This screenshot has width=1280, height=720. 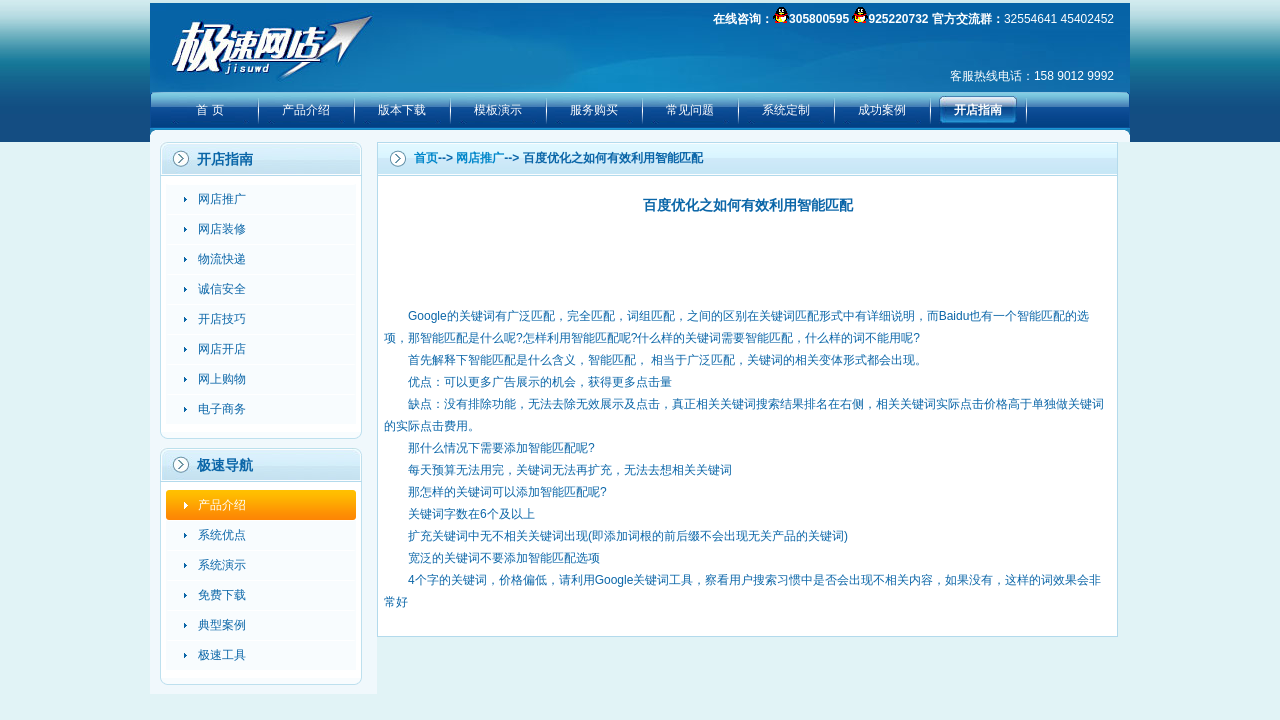 I want to click on 首 页, so click(x=209, y=110).